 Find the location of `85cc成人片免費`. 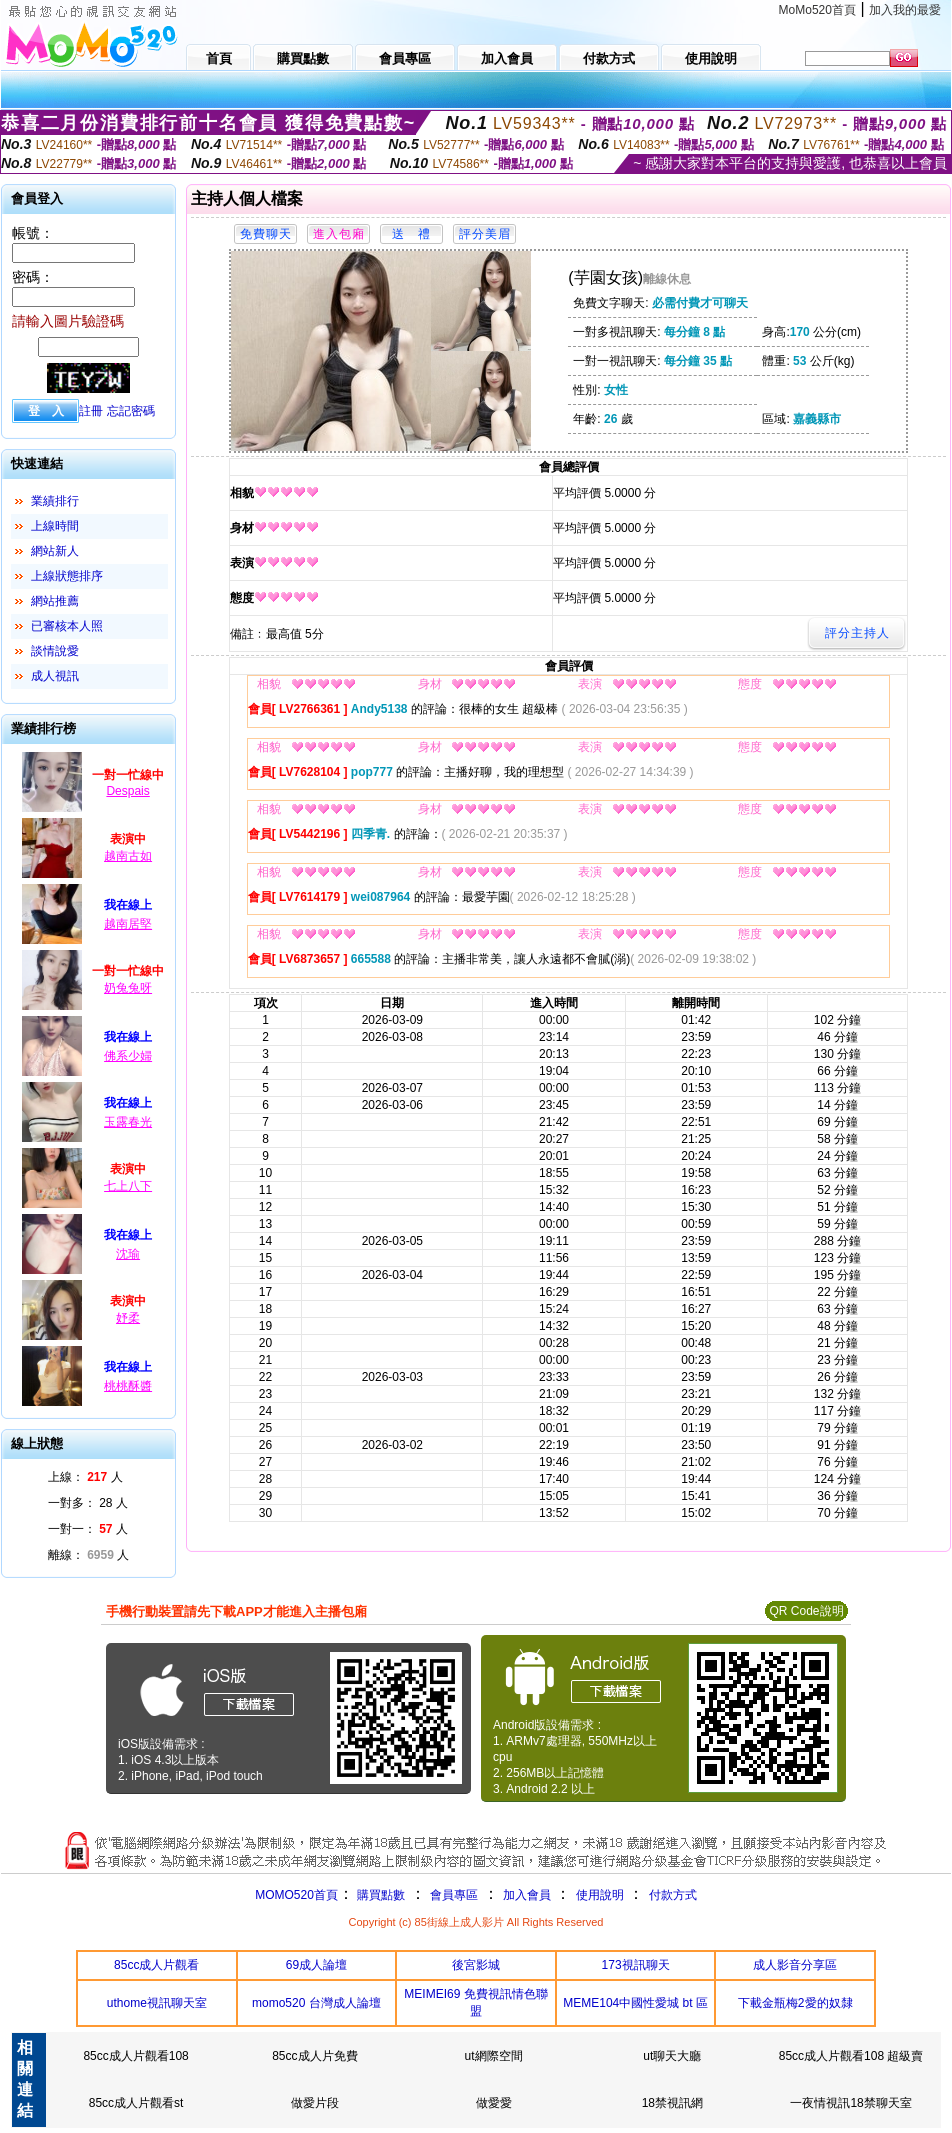

85cc成人片免費 is located at coordinates (314, 2056).